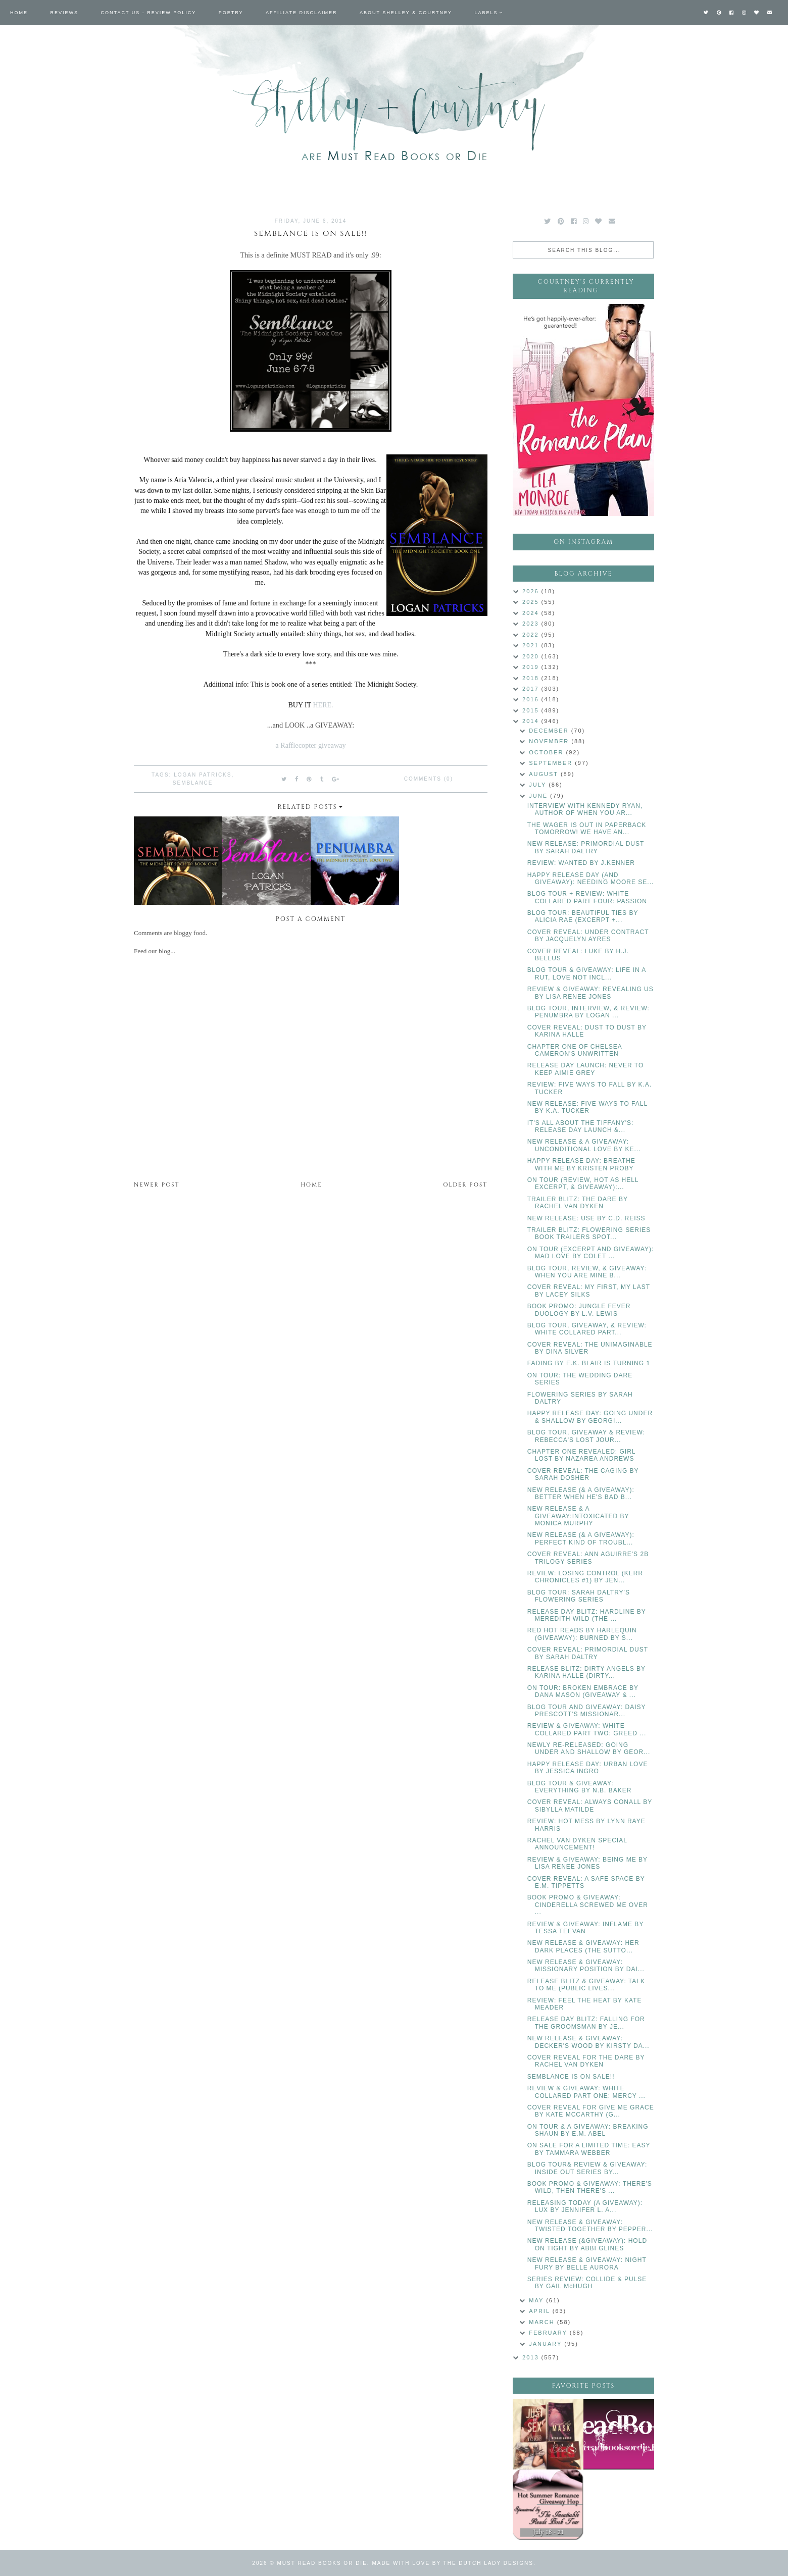 This screenshot has width=788, height=2576. Describe the element at coordinates (531, 591) in the screenshot. I see `2026` at that location.